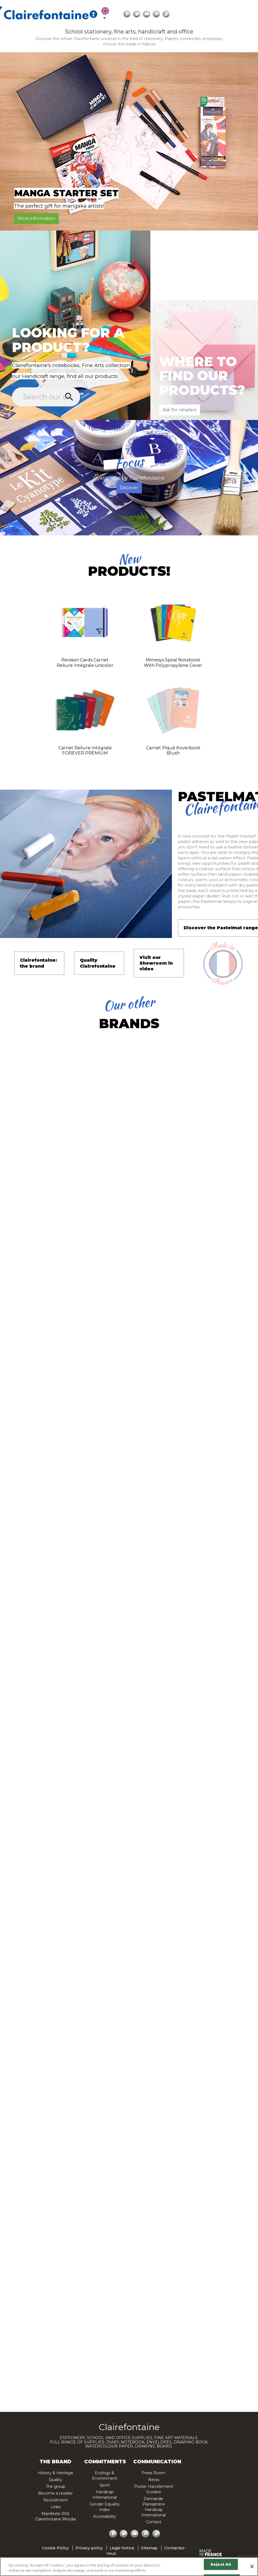 This screenshot has height=2576, width=258. What do you see at coordinates (36, 218) in the screenshot?
I see `More information` at bounding box center [36, 218].